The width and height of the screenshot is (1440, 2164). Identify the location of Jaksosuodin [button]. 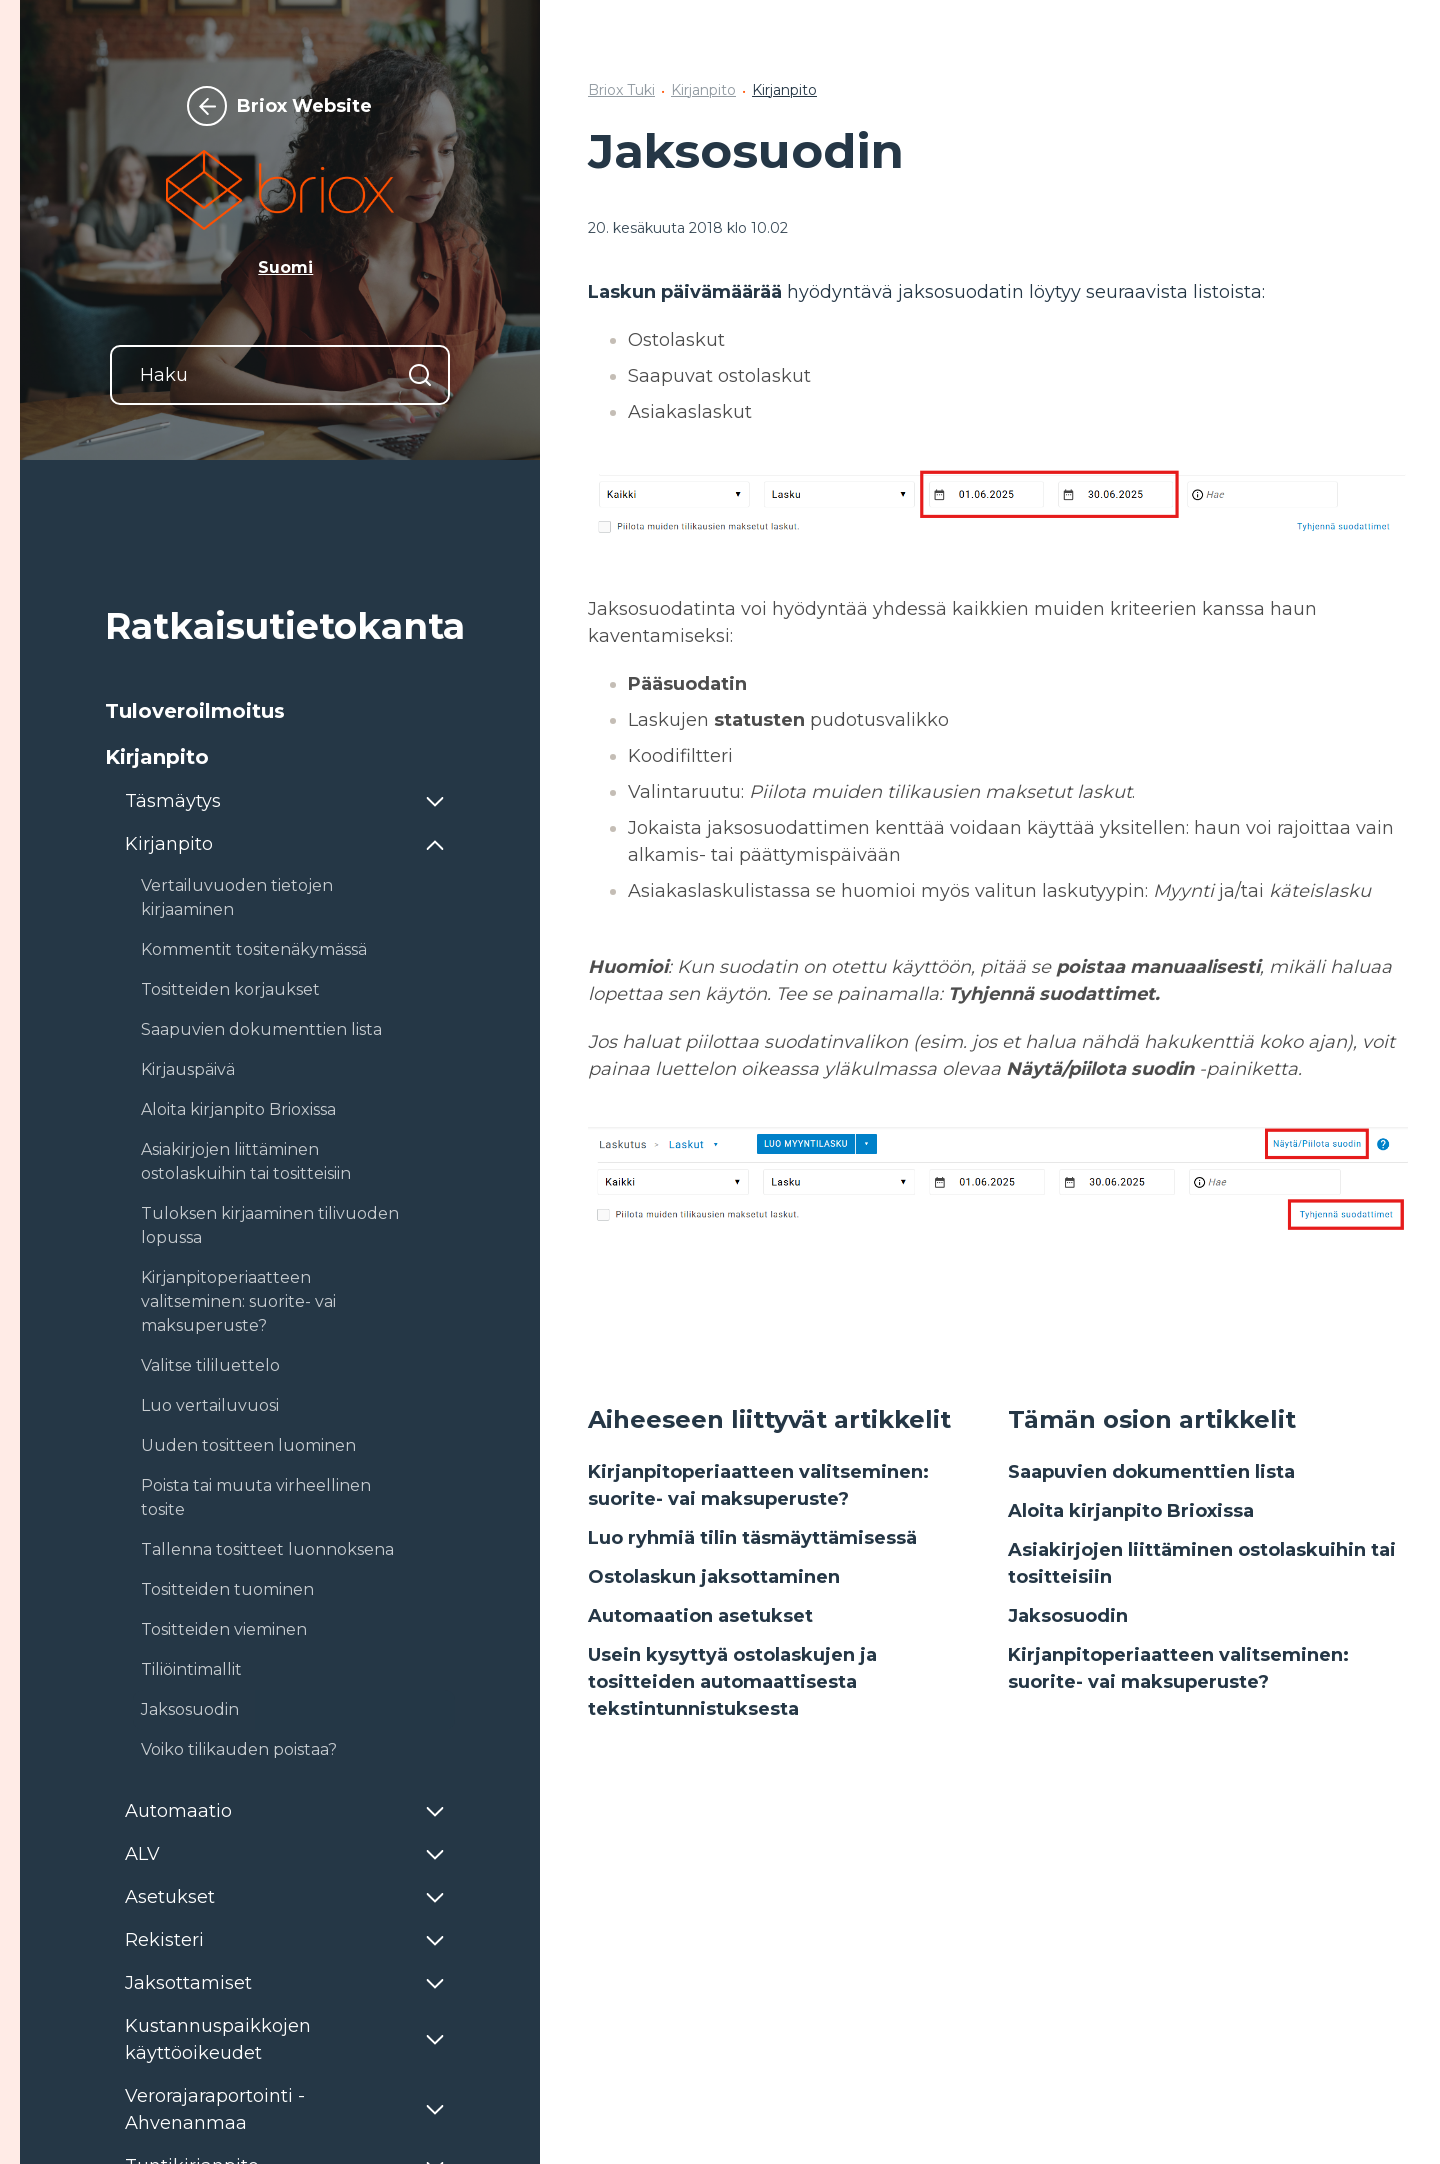
(190, 1709).